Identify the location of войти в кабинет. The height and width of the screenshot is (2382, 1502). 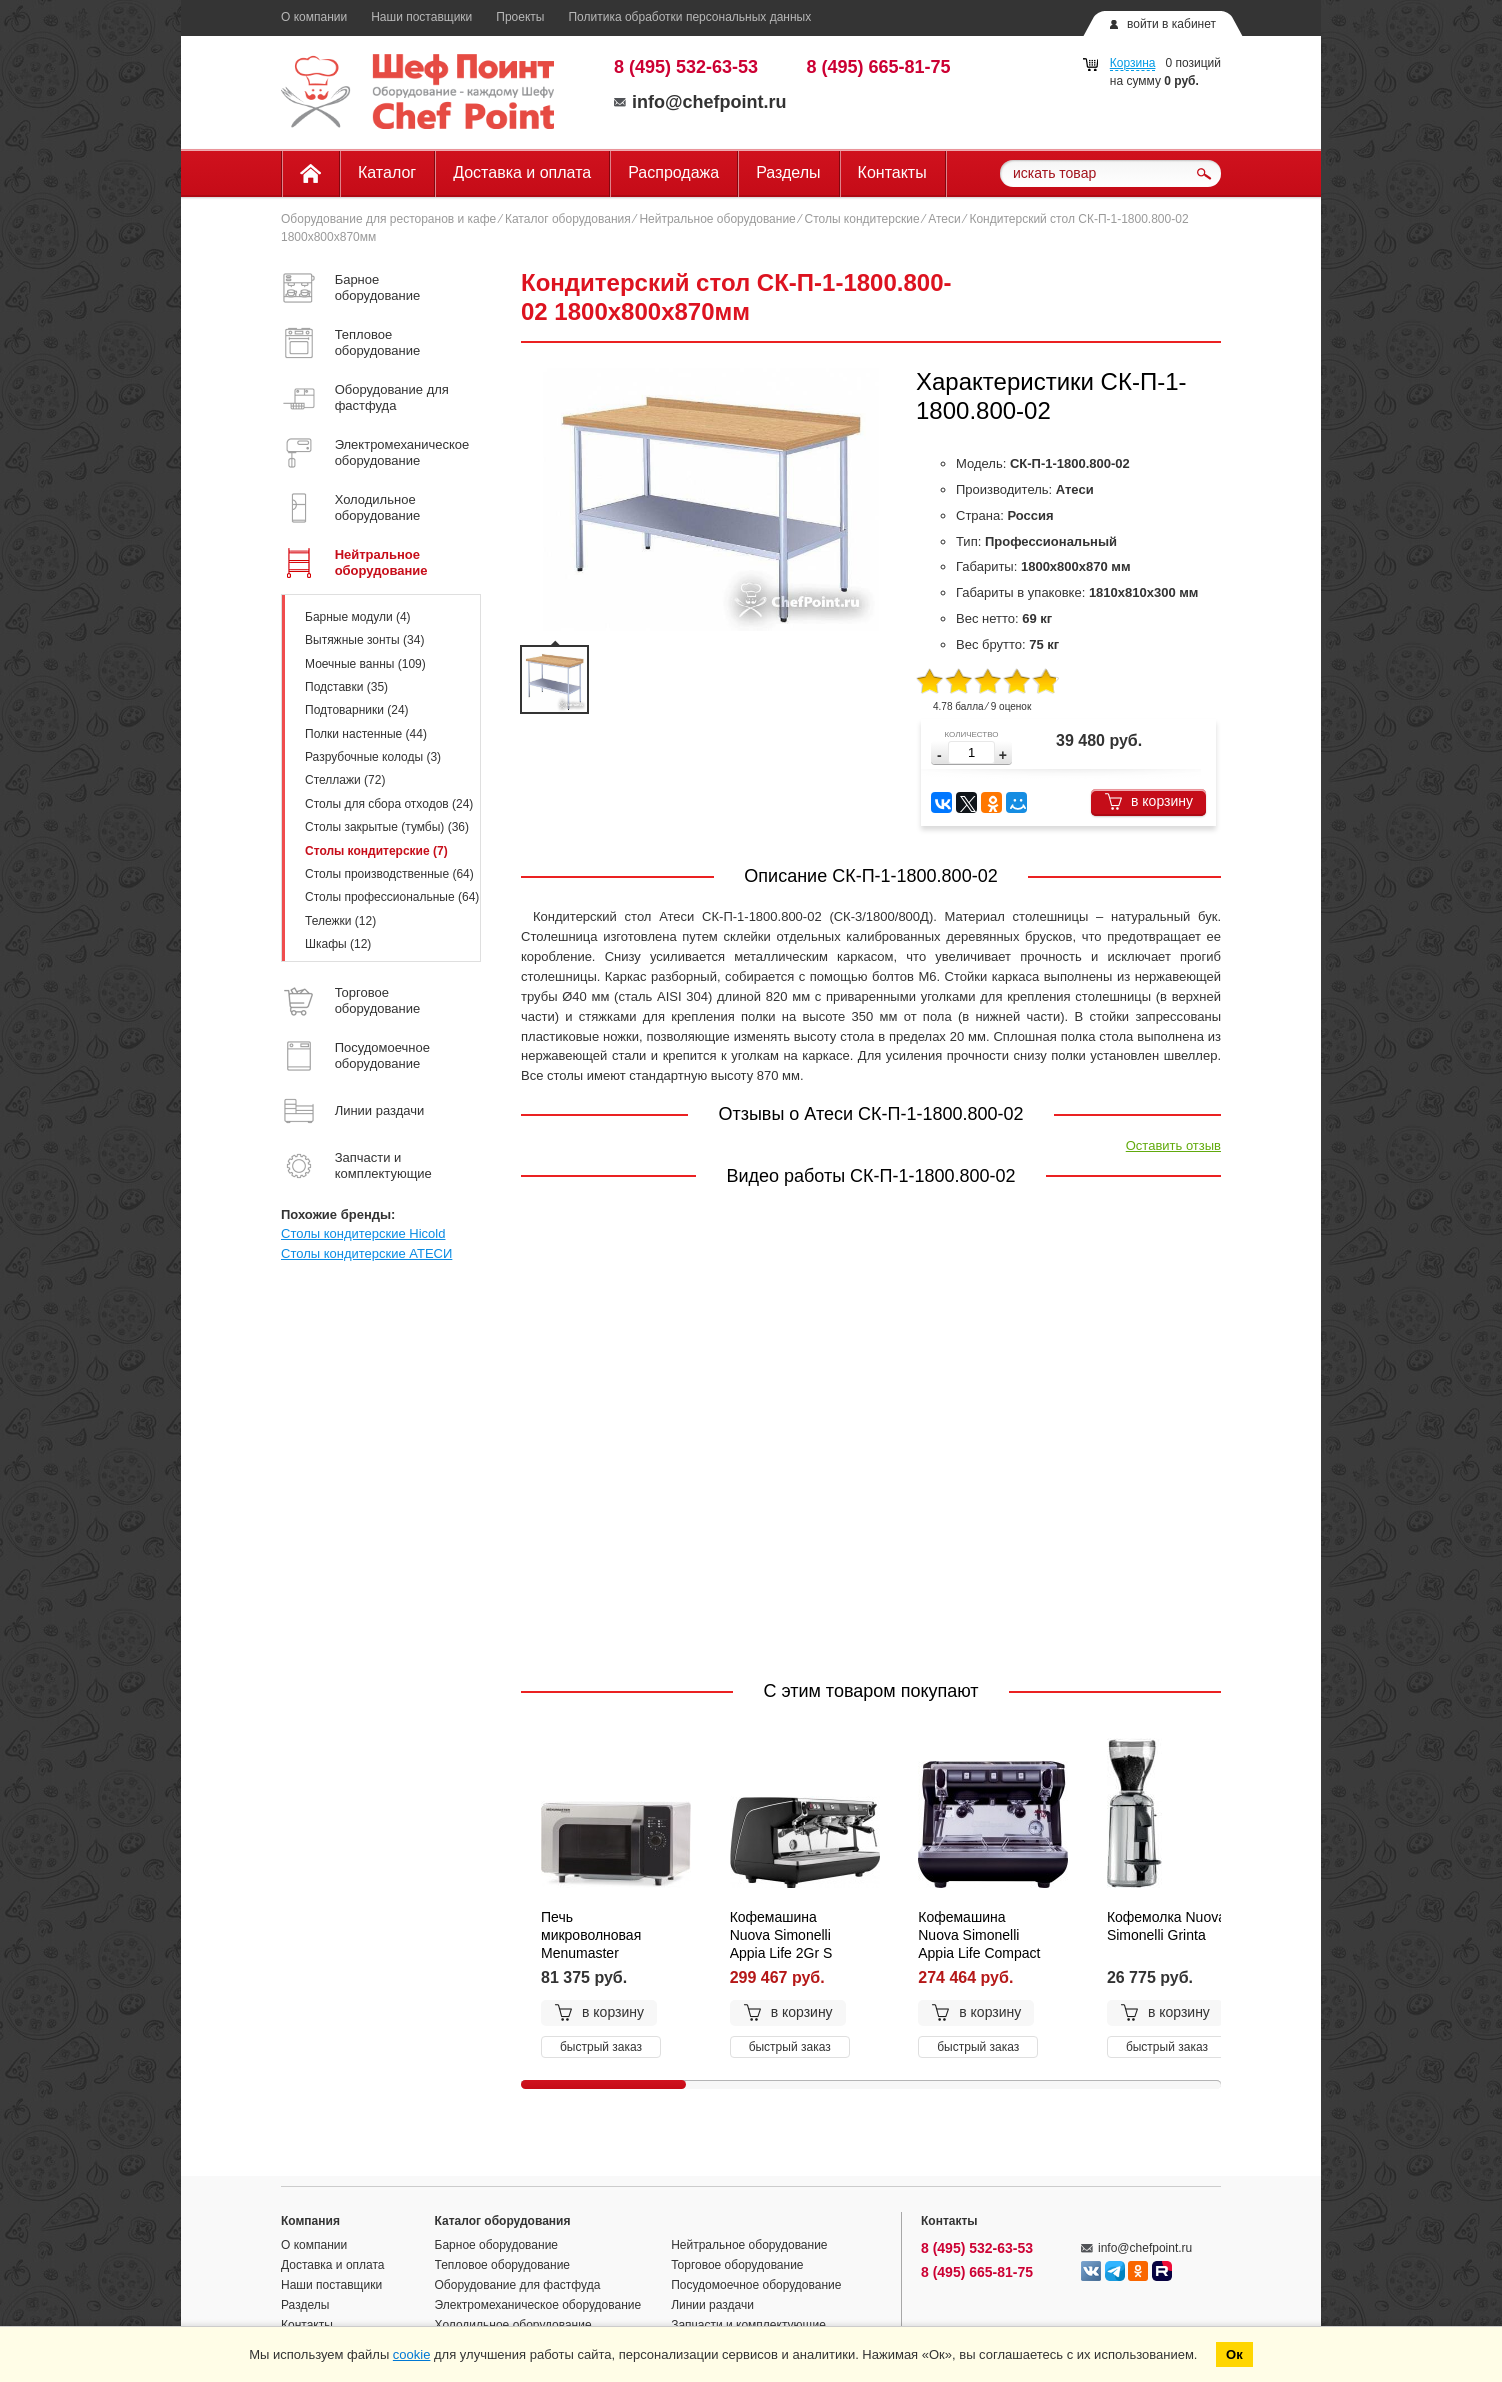
(1171, 24).